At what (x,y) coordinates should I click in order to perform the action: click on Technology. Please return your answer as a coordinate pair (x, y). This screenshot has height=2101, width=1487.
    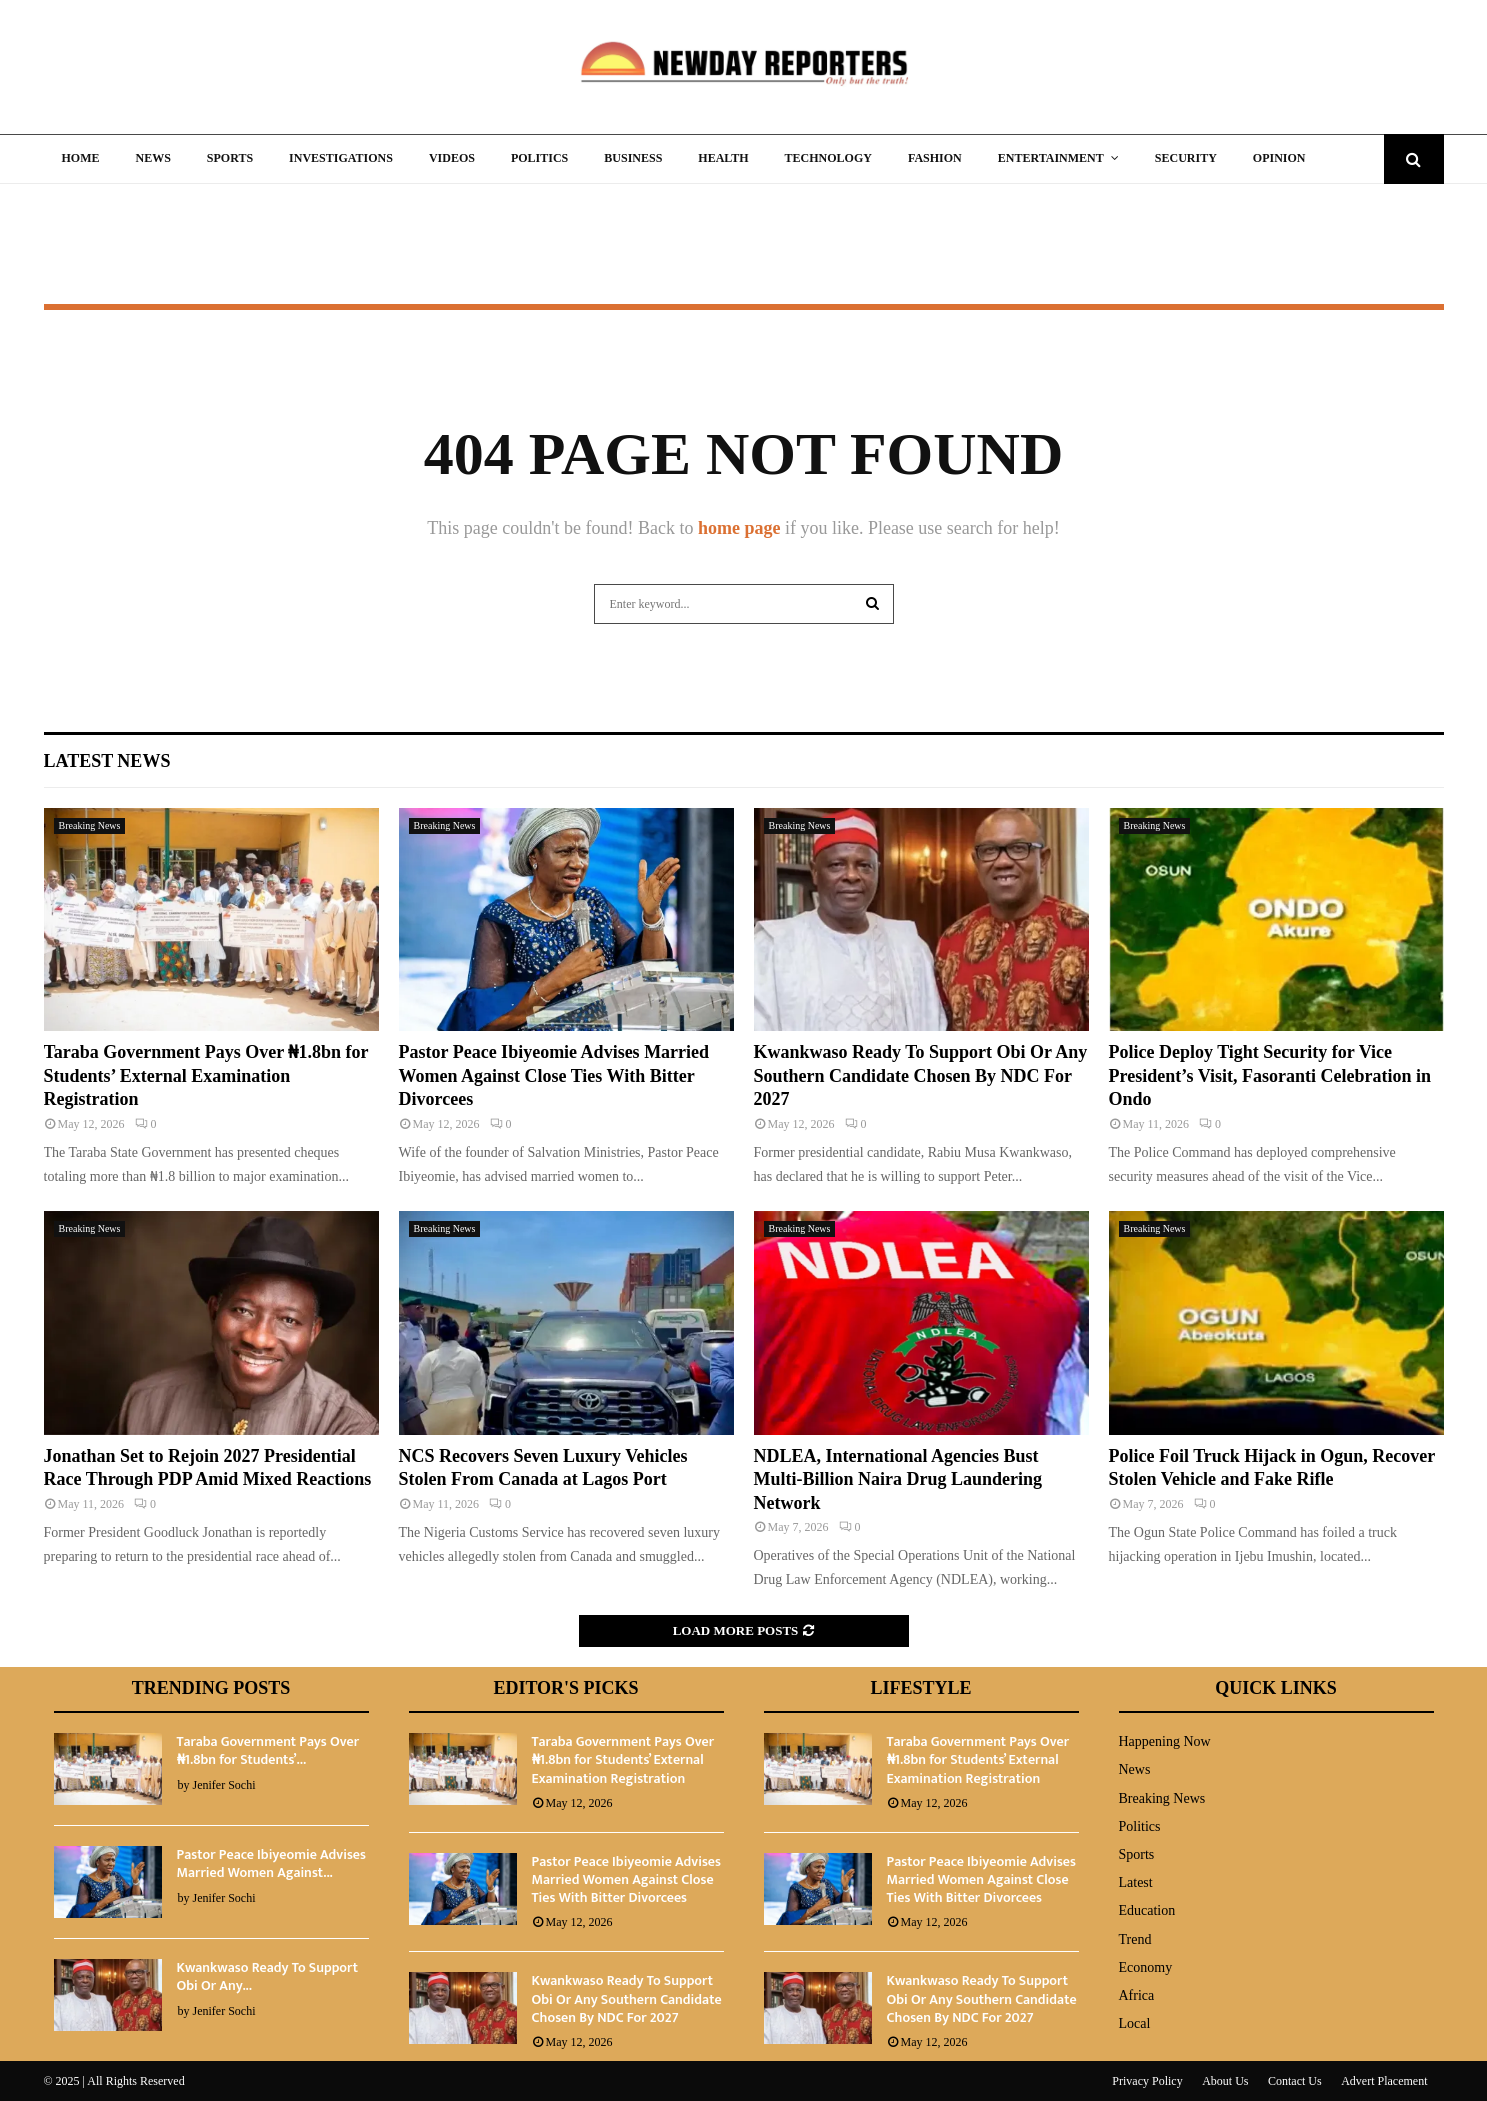
    Looking at the image, I should click on (828, 158).